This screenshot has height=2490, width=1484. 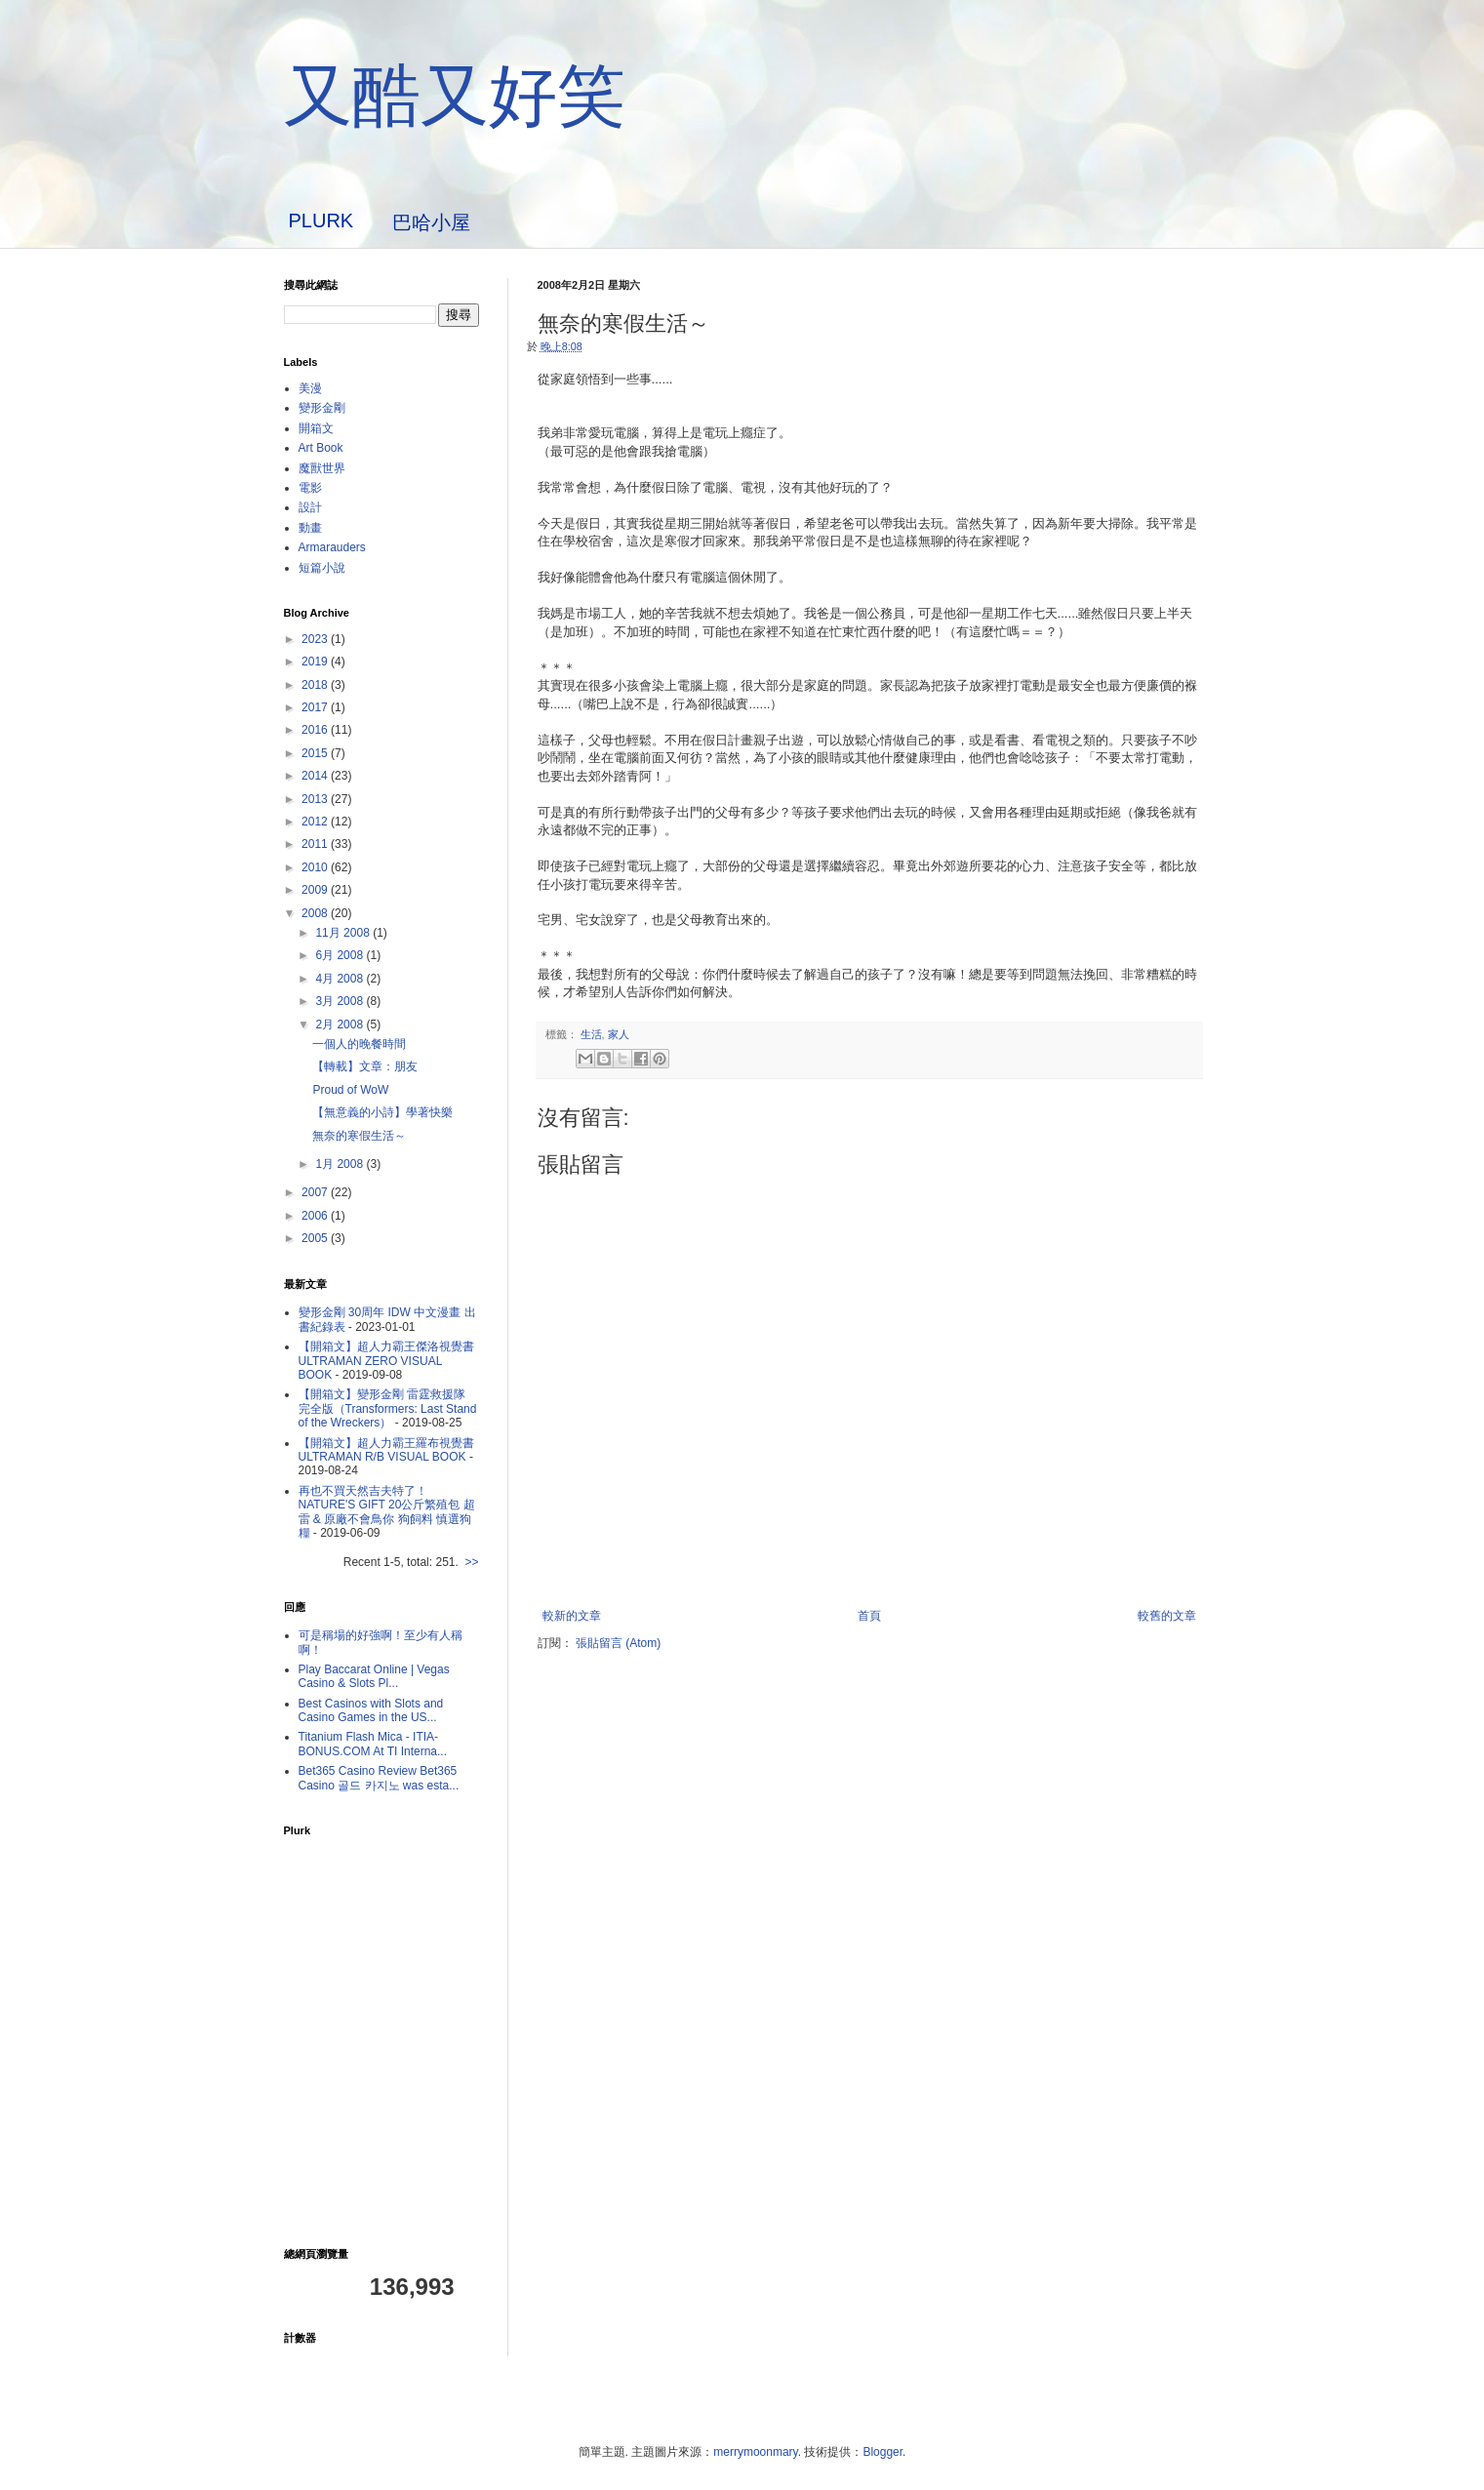 I want to click on 巴哈小屋, so click(x=431, y=222).